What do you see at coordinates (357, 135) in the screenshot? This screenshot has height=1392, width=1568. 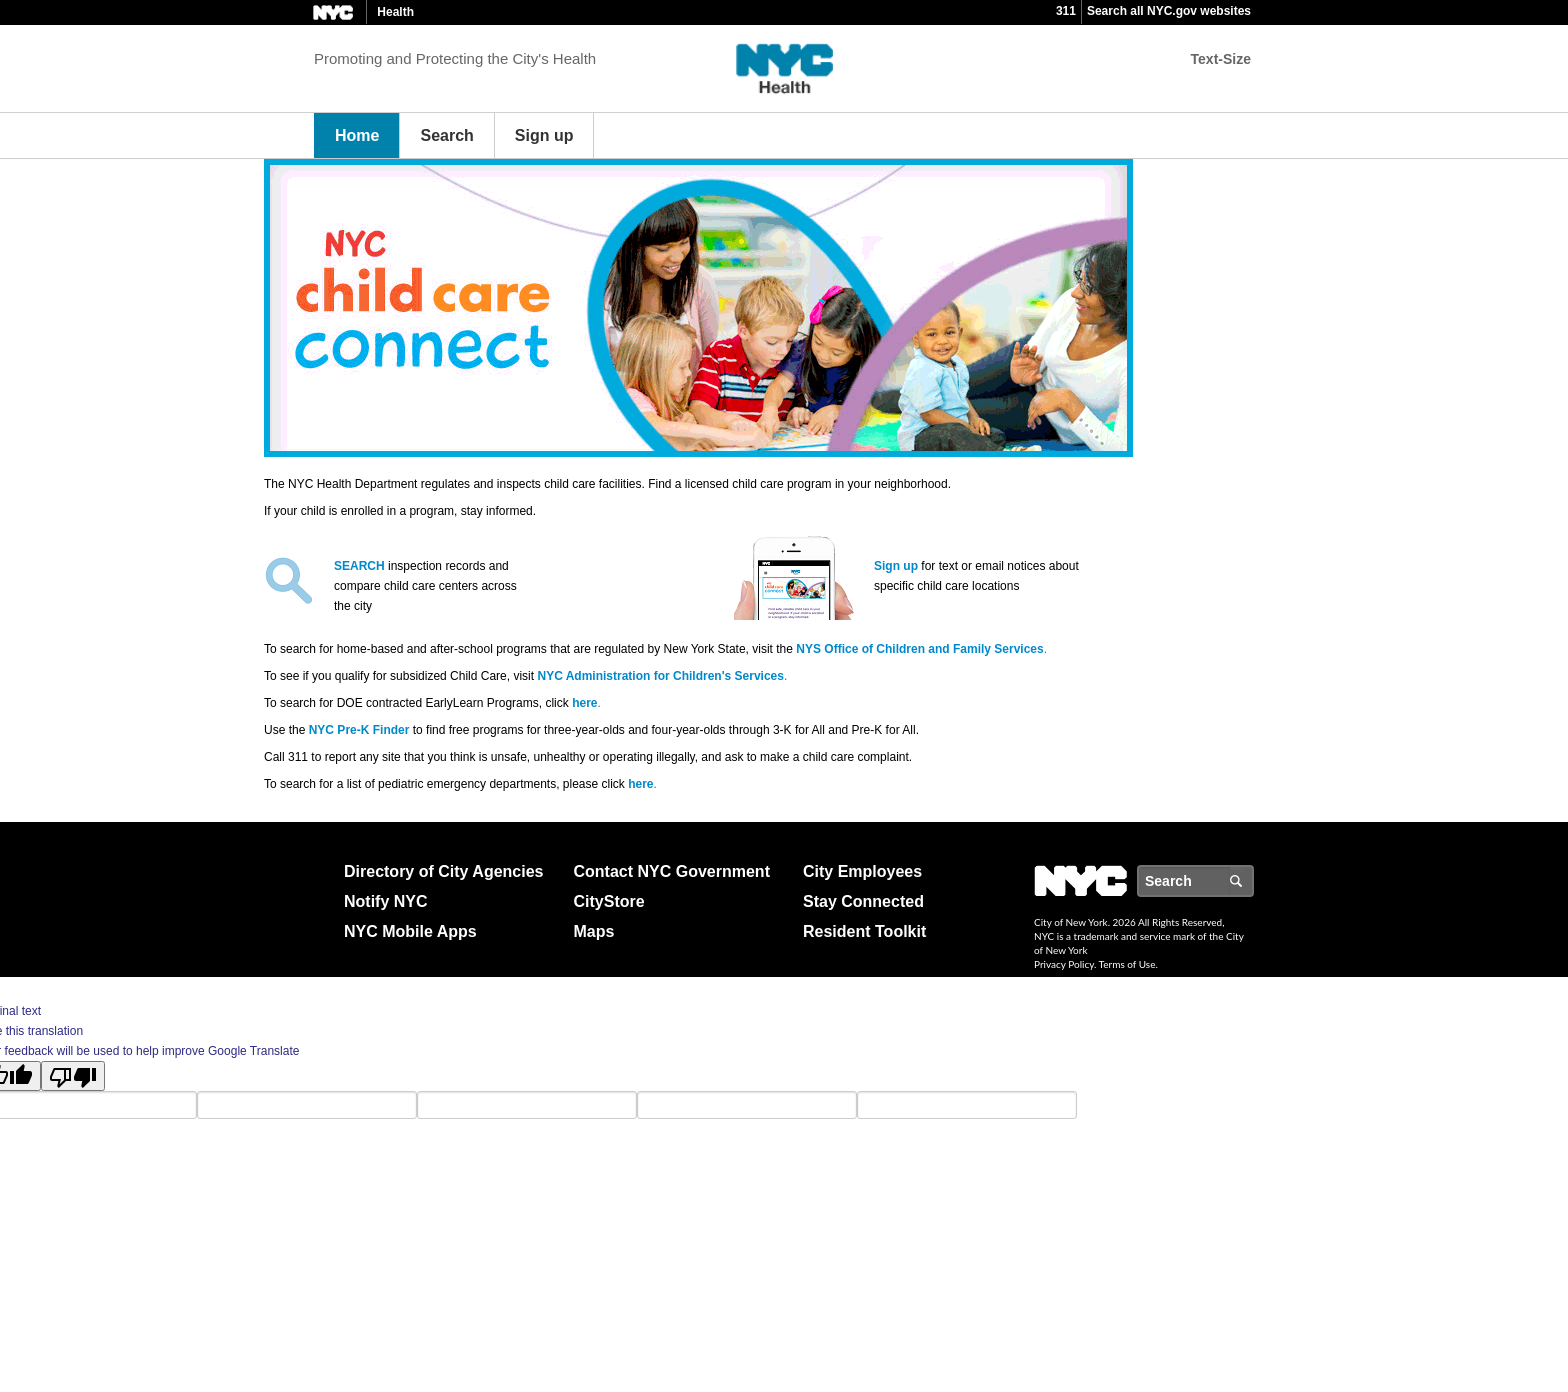 I see `Home` at bounding box center [357, 135].